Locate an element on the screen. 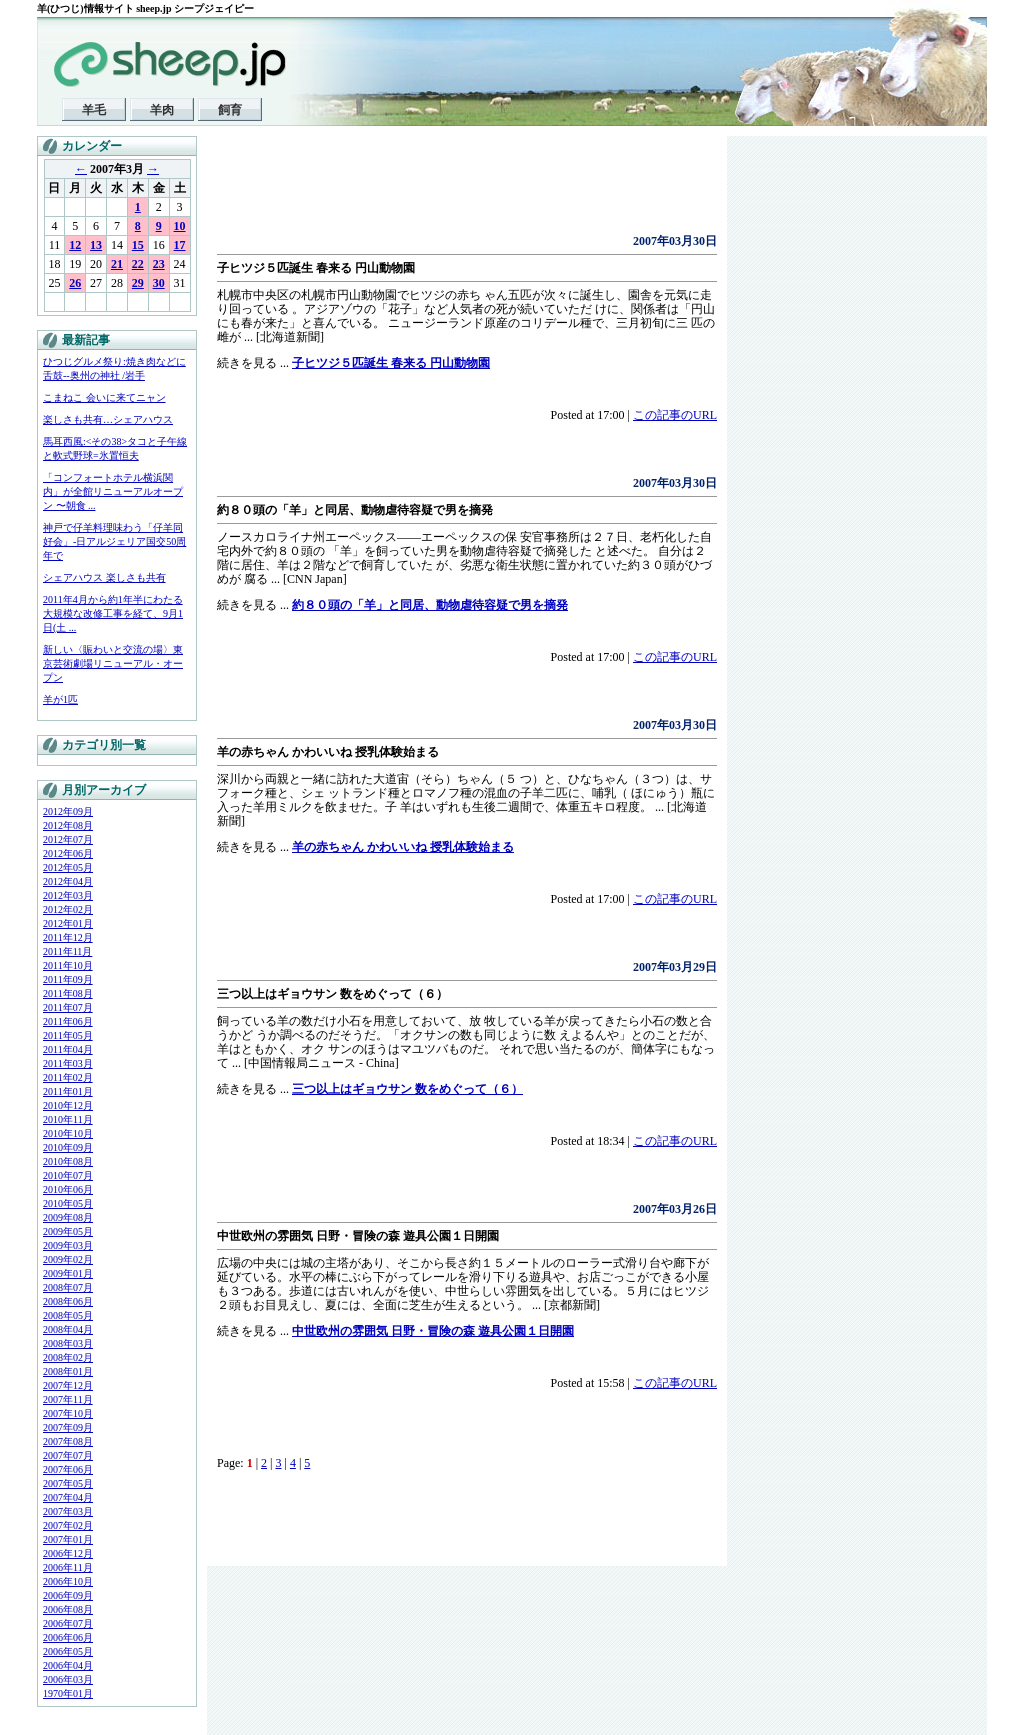  2007年06月 is located at coordinates (68, 1469).